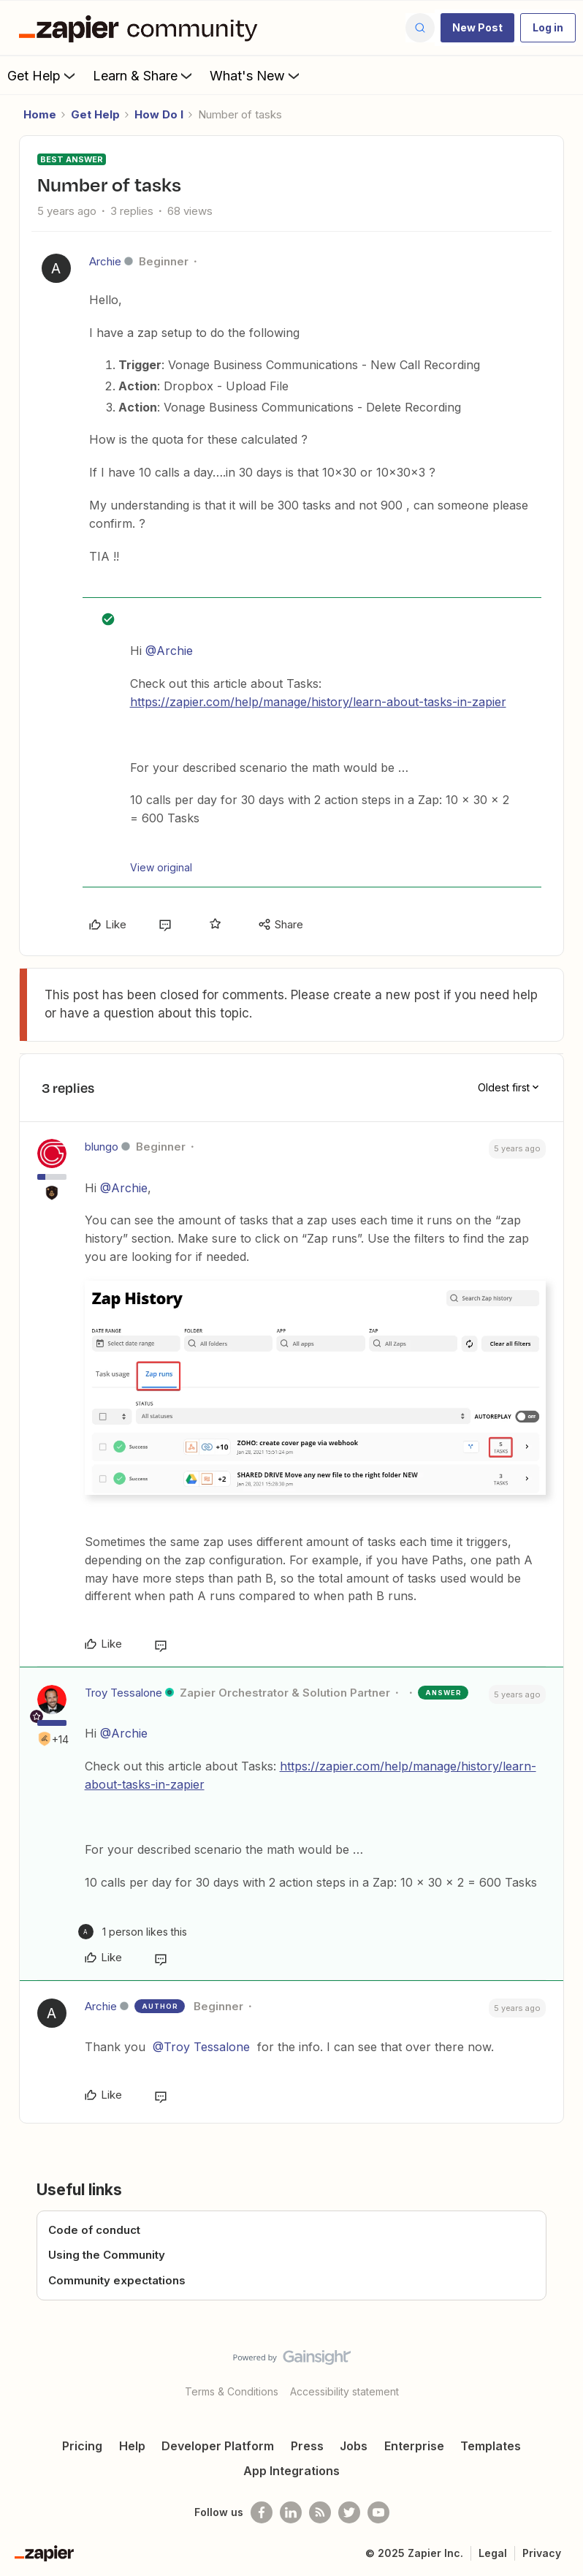  What do you see at coordinates (106, 2255) in the screenshot?
I see `Using the Community` at bounding box center [106, 2255].